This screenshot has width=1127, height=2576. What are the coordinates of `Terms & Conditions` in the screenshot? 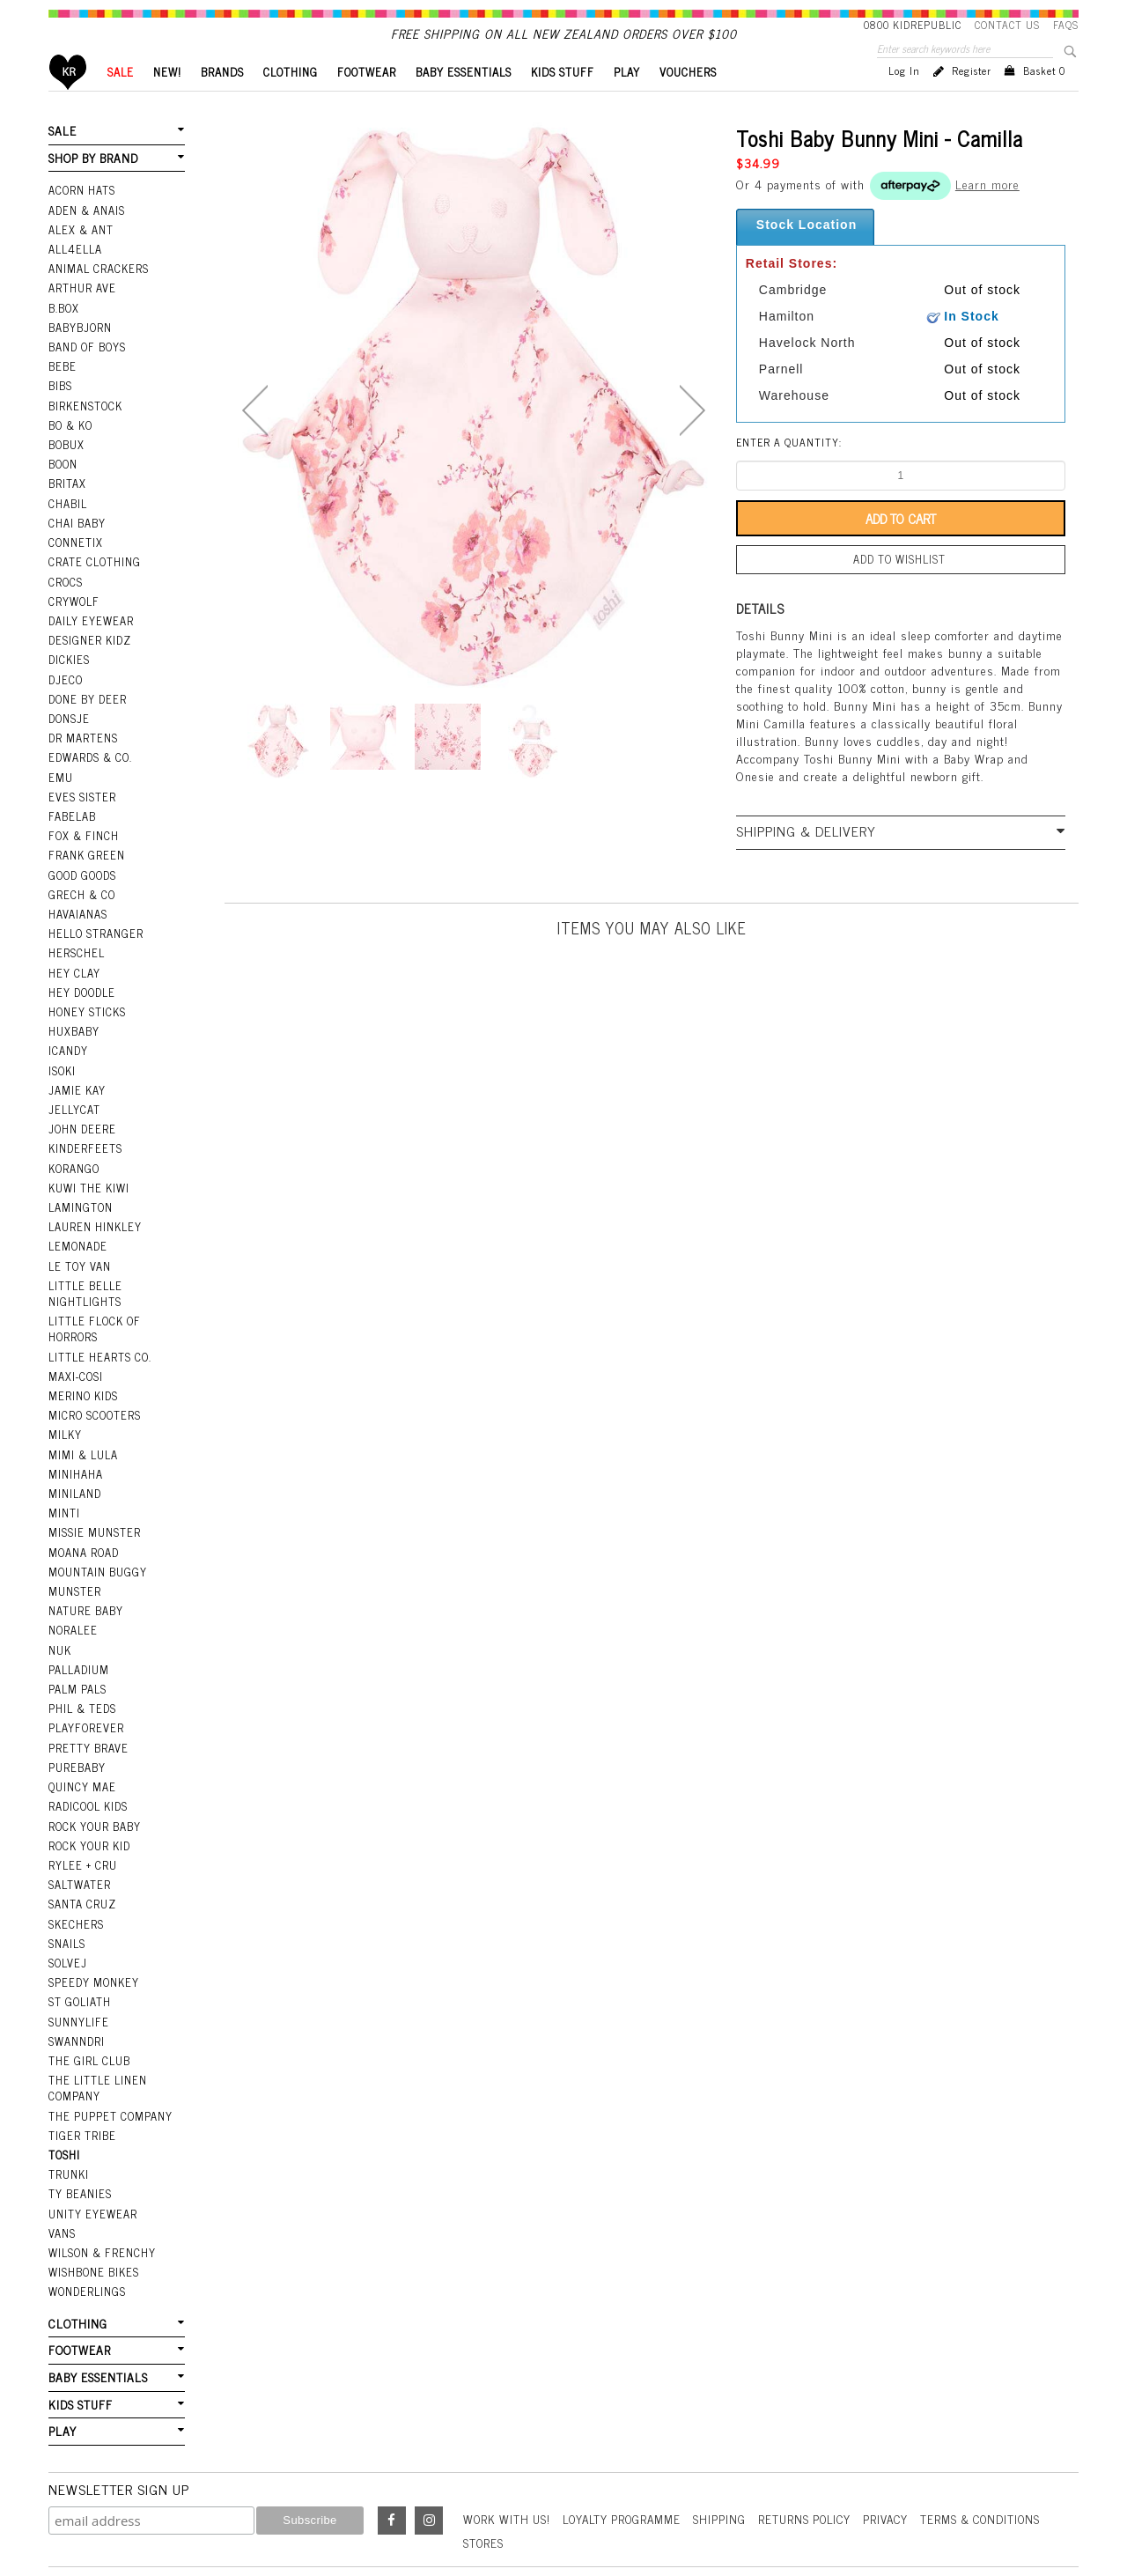 It's located at (1003, 2439).